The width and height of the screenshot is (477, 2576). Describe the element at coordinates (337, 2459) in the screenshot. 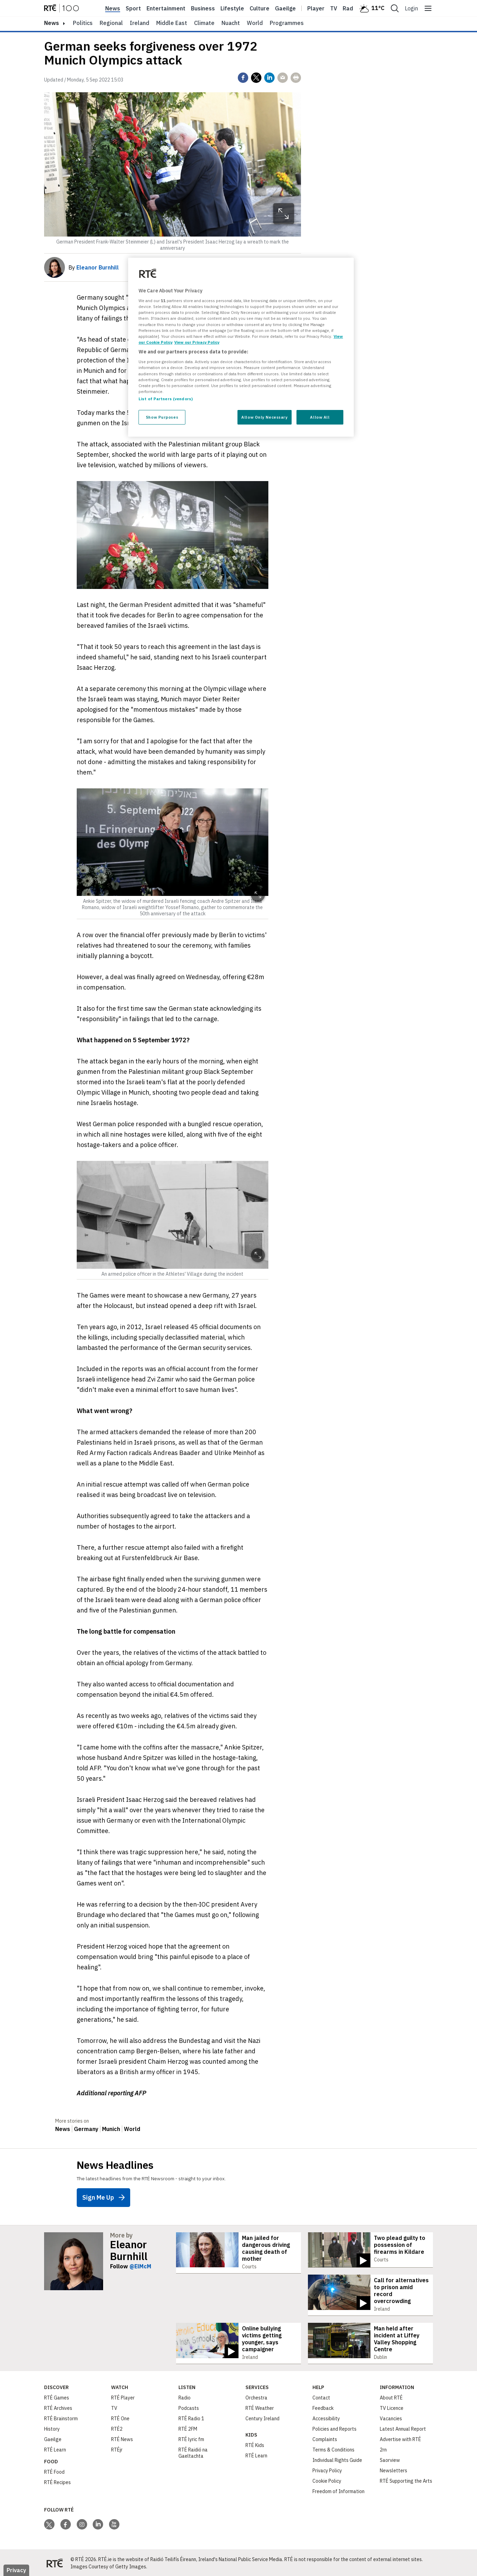

I see `Individual Rights Guide` at that location.